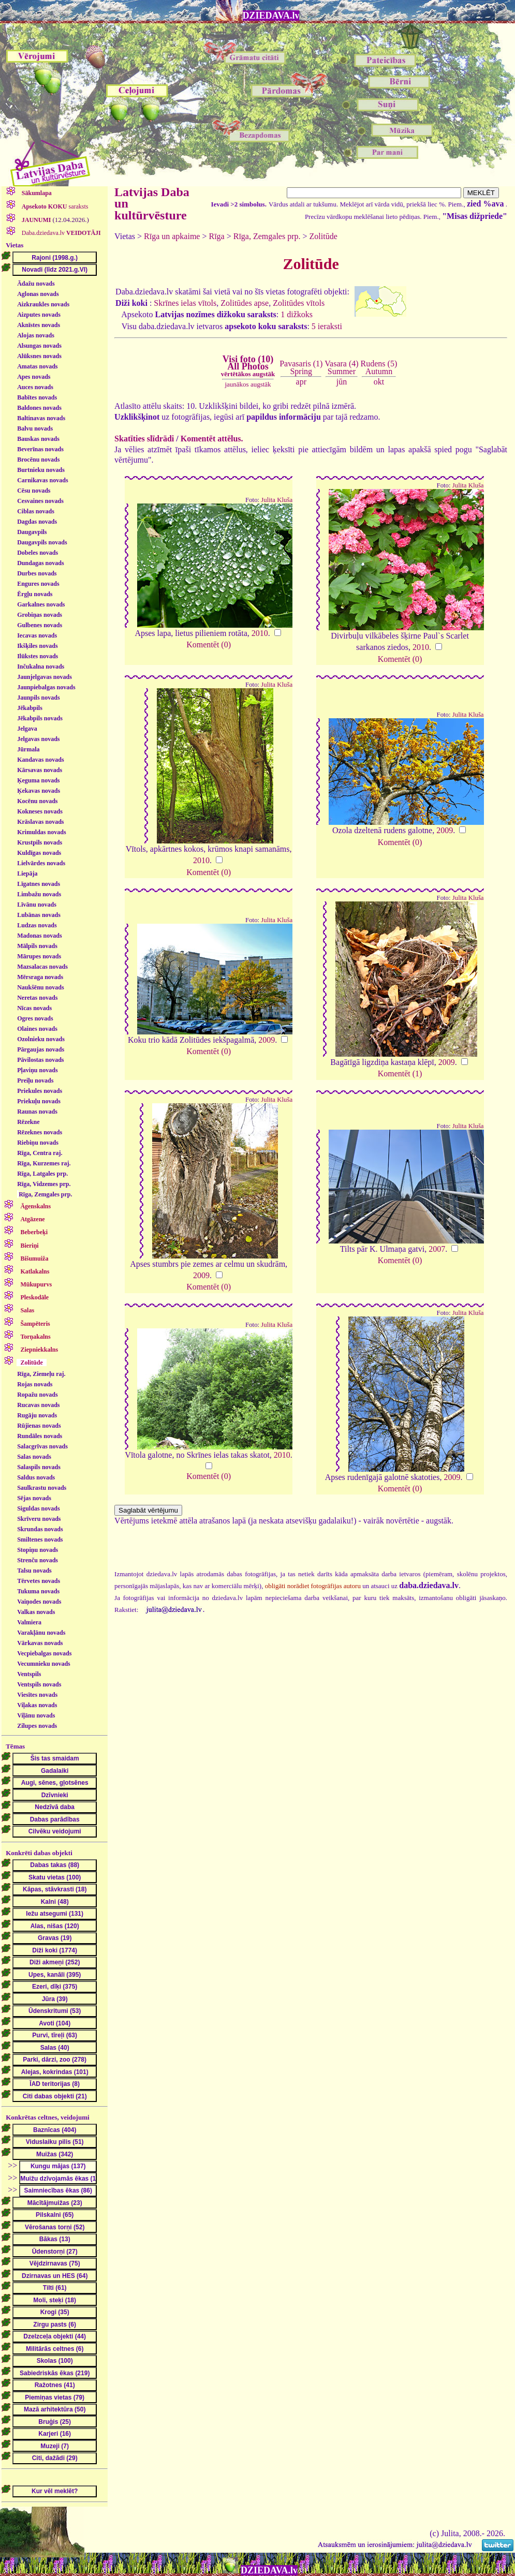 The image size is (515, 2576). What do you see at coordinates (28, 1122) in the screenshot?
I see `Rēzekne` at bounding box center [28, 1122].